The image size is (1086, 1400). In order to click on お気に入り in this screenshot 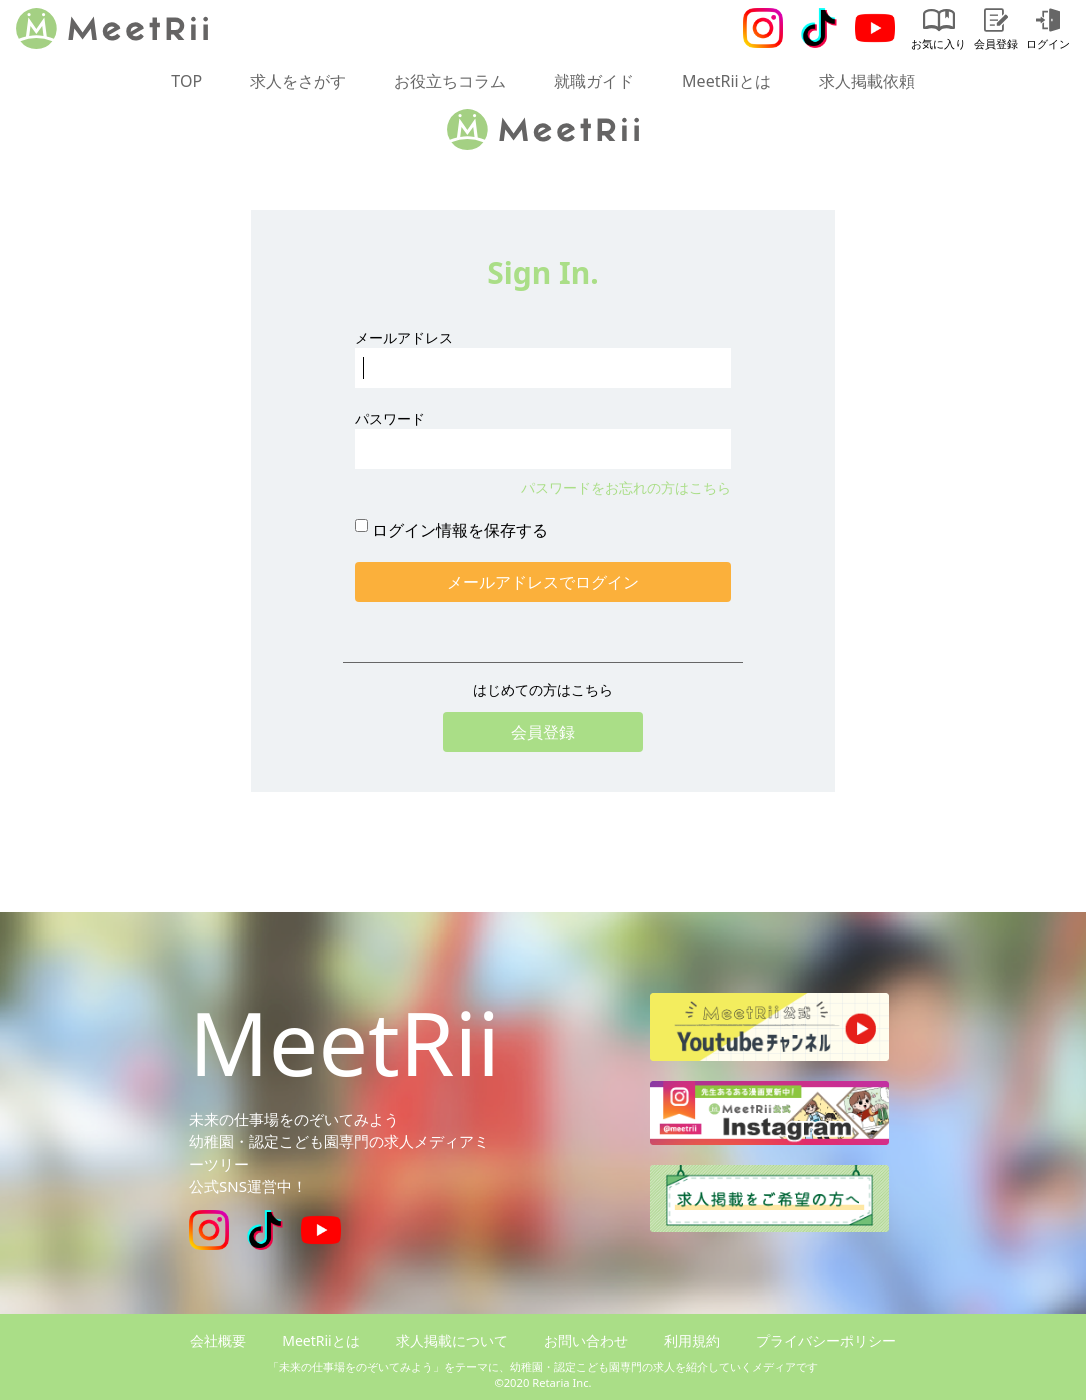, I will do `click(938, 29)`.